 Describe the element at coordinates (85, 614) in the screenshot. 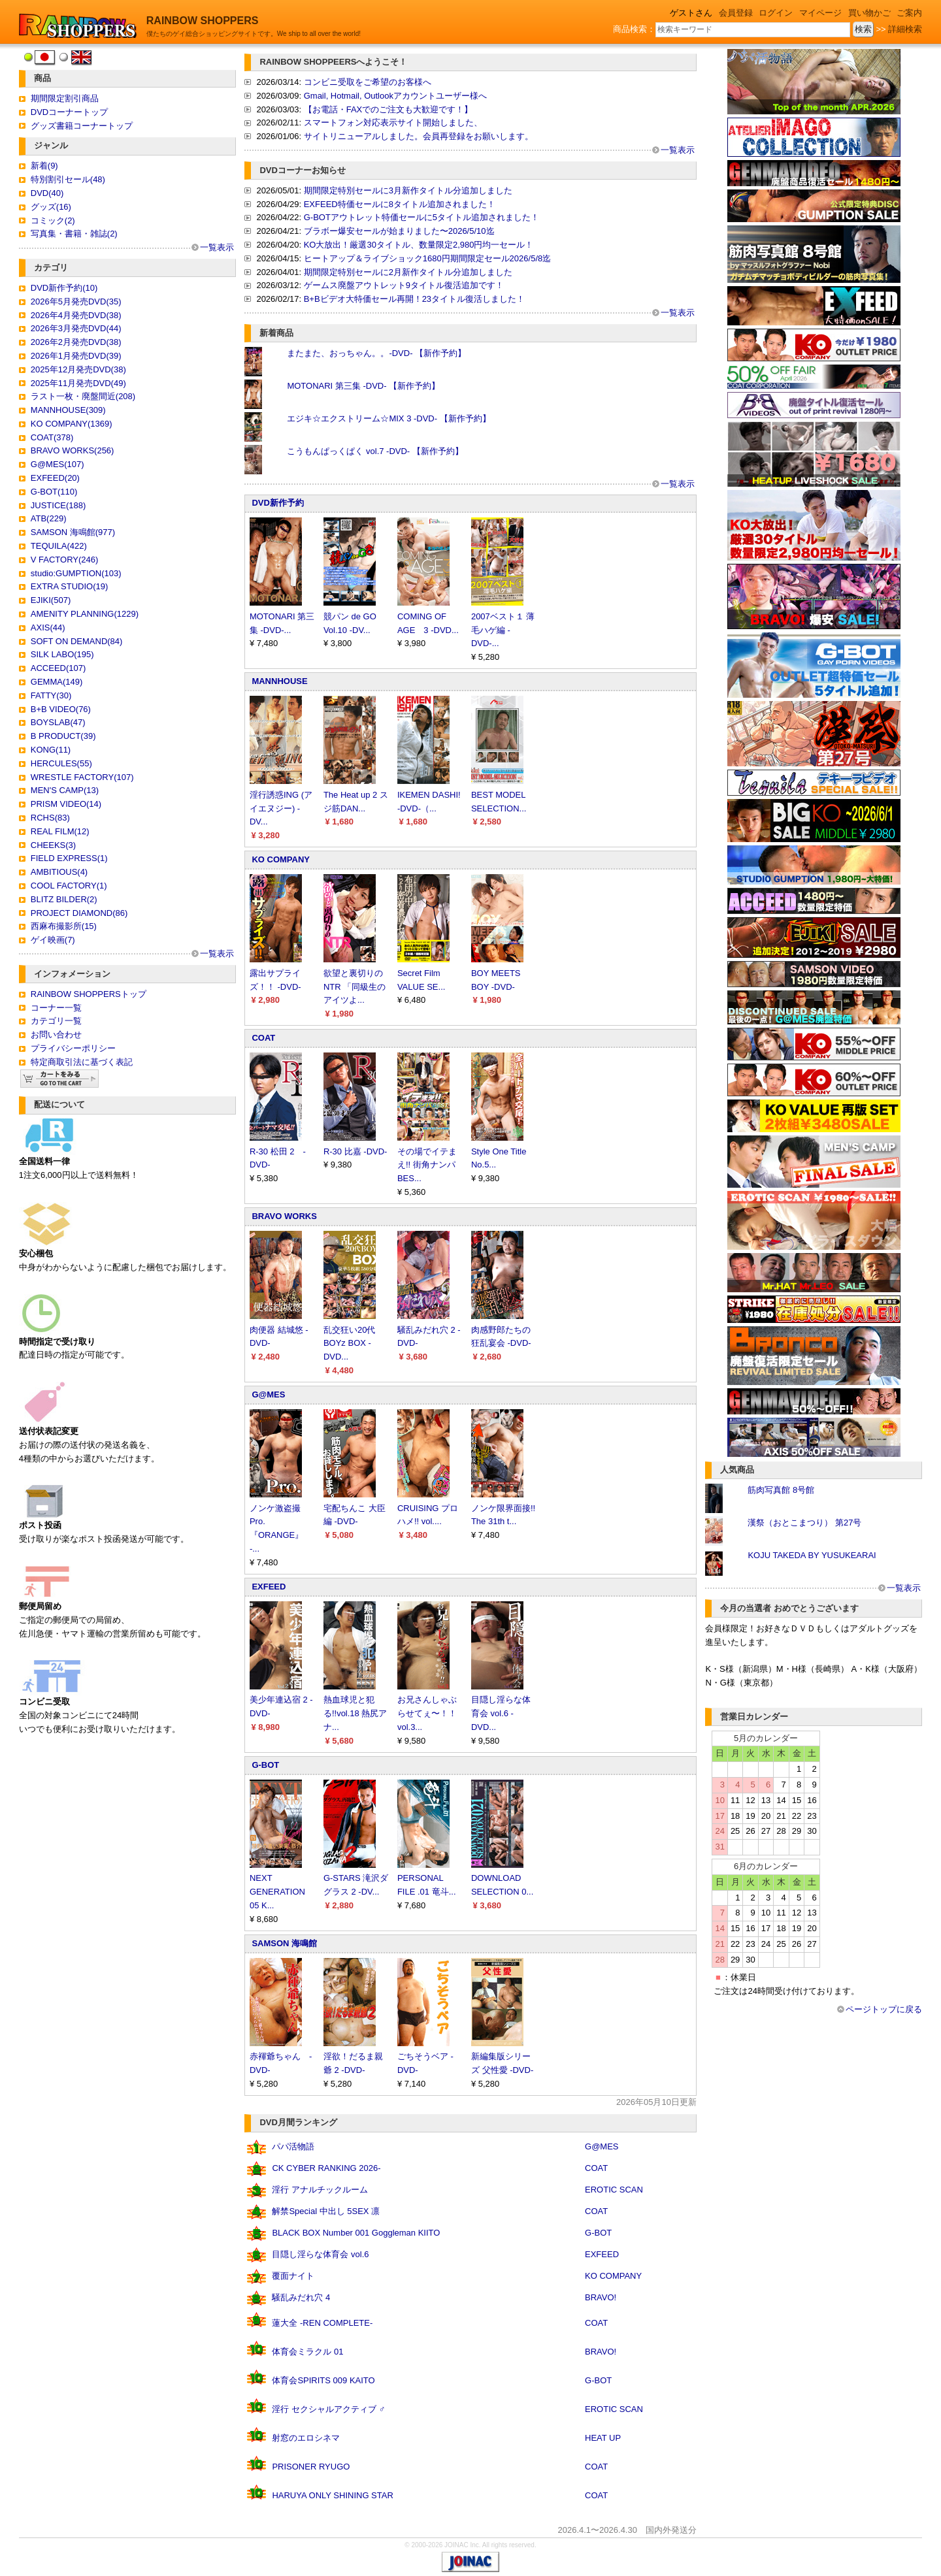

I see `AMENITY PLANNING(1229)` at that location.